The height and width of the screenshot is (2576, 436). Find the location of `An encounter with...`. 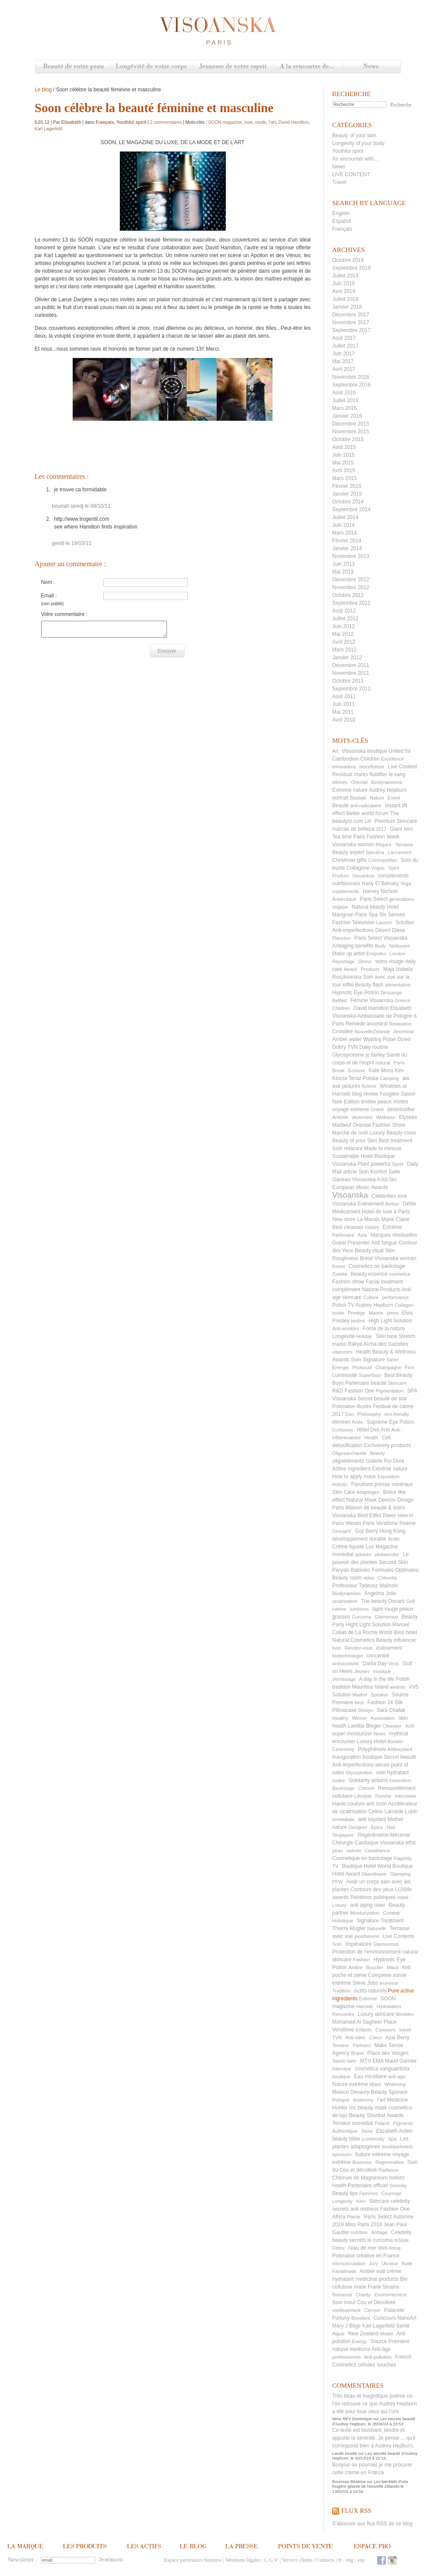

An encounter with... is located at coordinates (355, 159).